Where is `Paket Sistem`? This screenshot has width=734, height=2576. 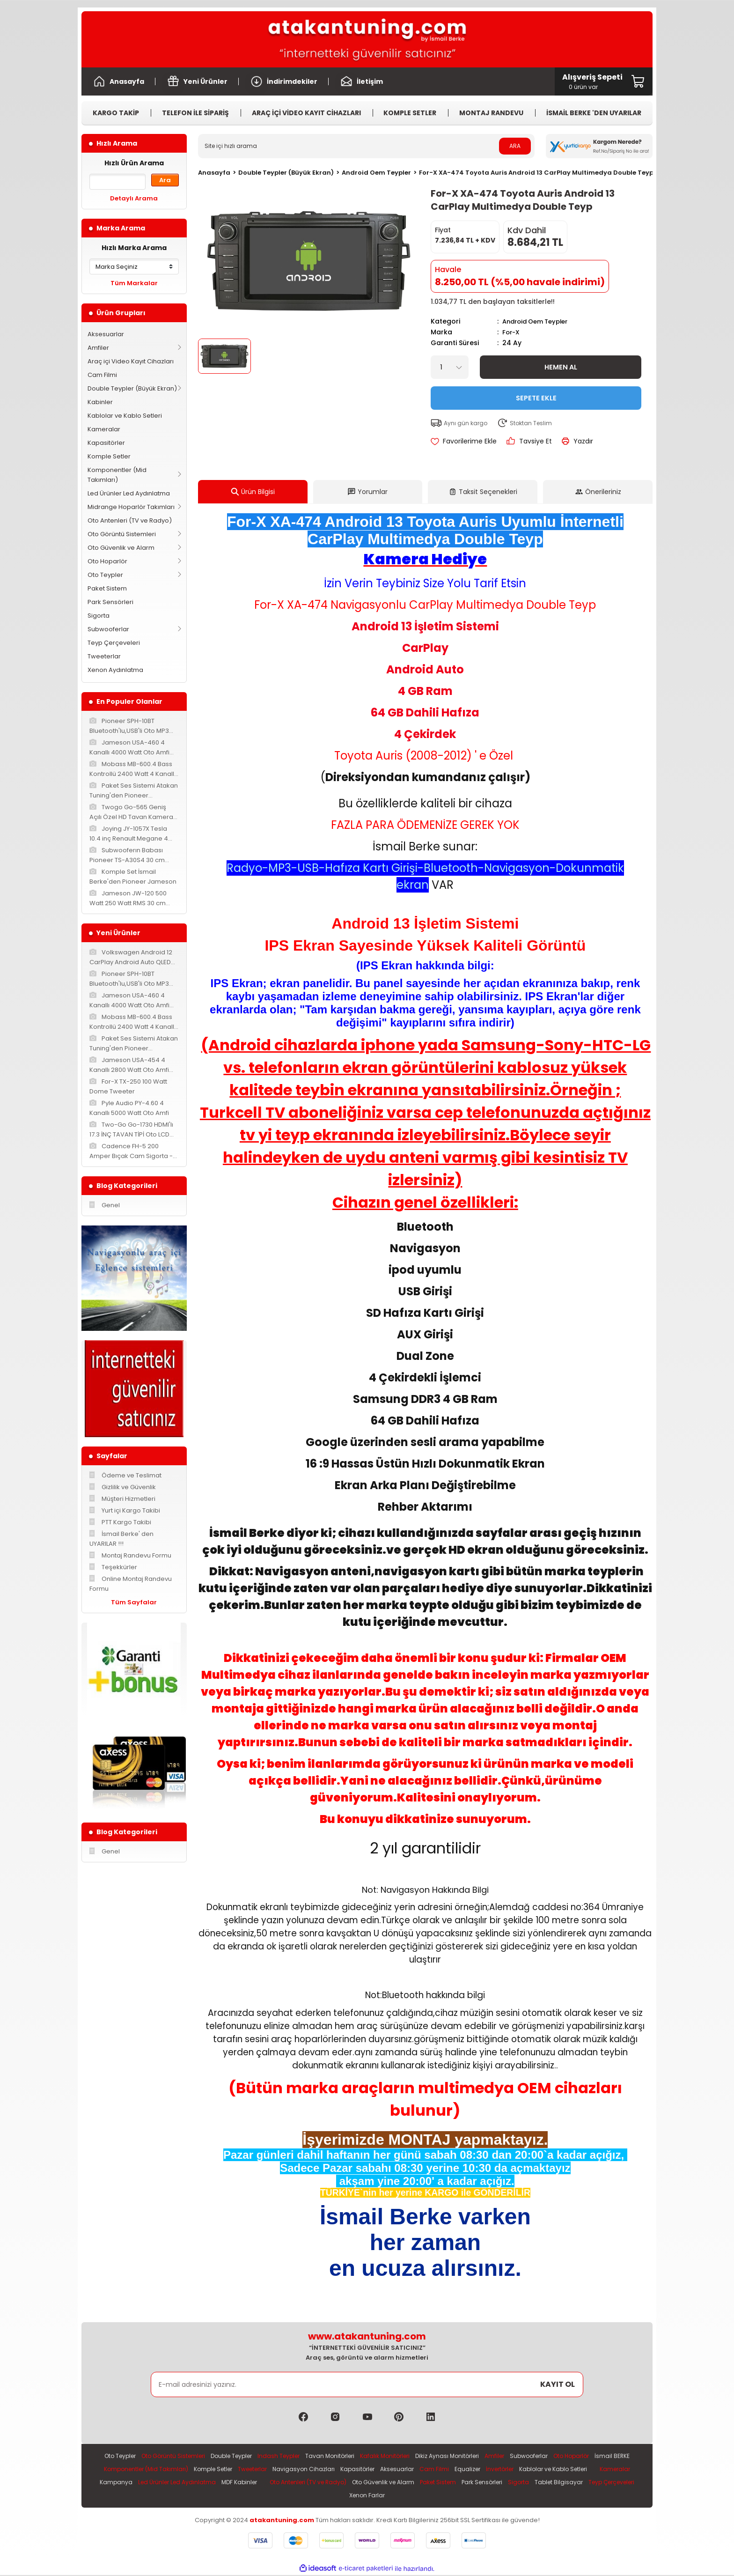 Paket Sistem is located at coordinates (107, 588).